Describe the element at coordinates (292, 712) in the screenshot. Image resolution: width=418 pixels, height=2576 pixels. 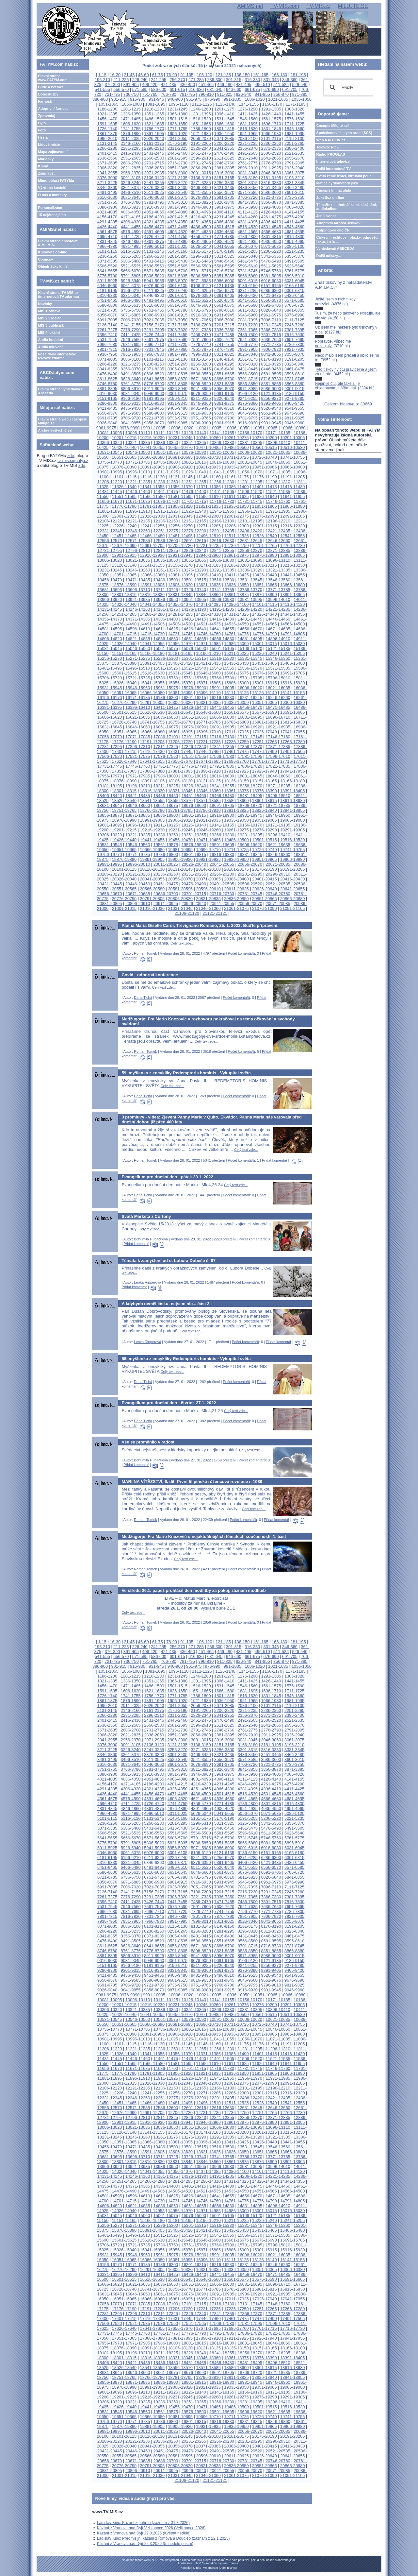
I see `16591-16605` at that location.